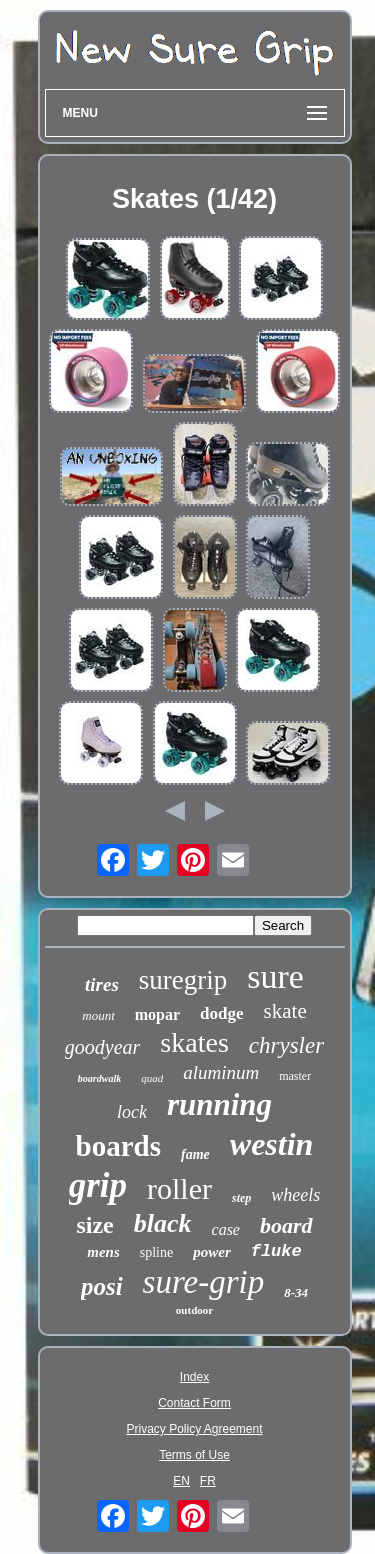  I want to click on tires, so click(102, 984).